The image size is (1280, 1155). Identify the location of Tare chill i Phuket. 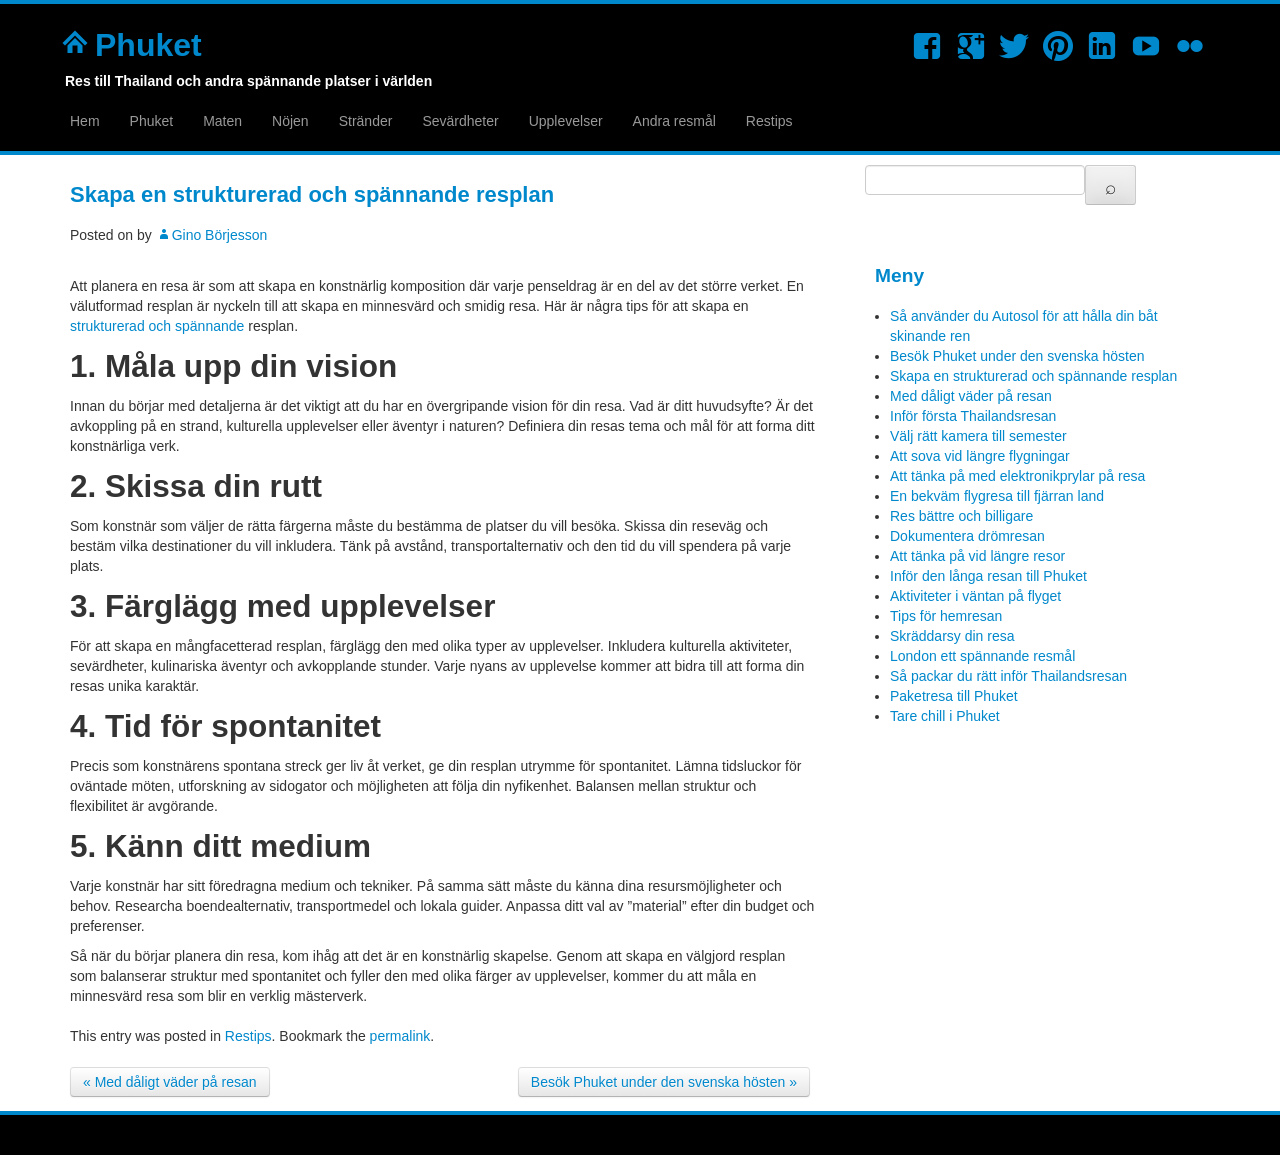
(945, 716).